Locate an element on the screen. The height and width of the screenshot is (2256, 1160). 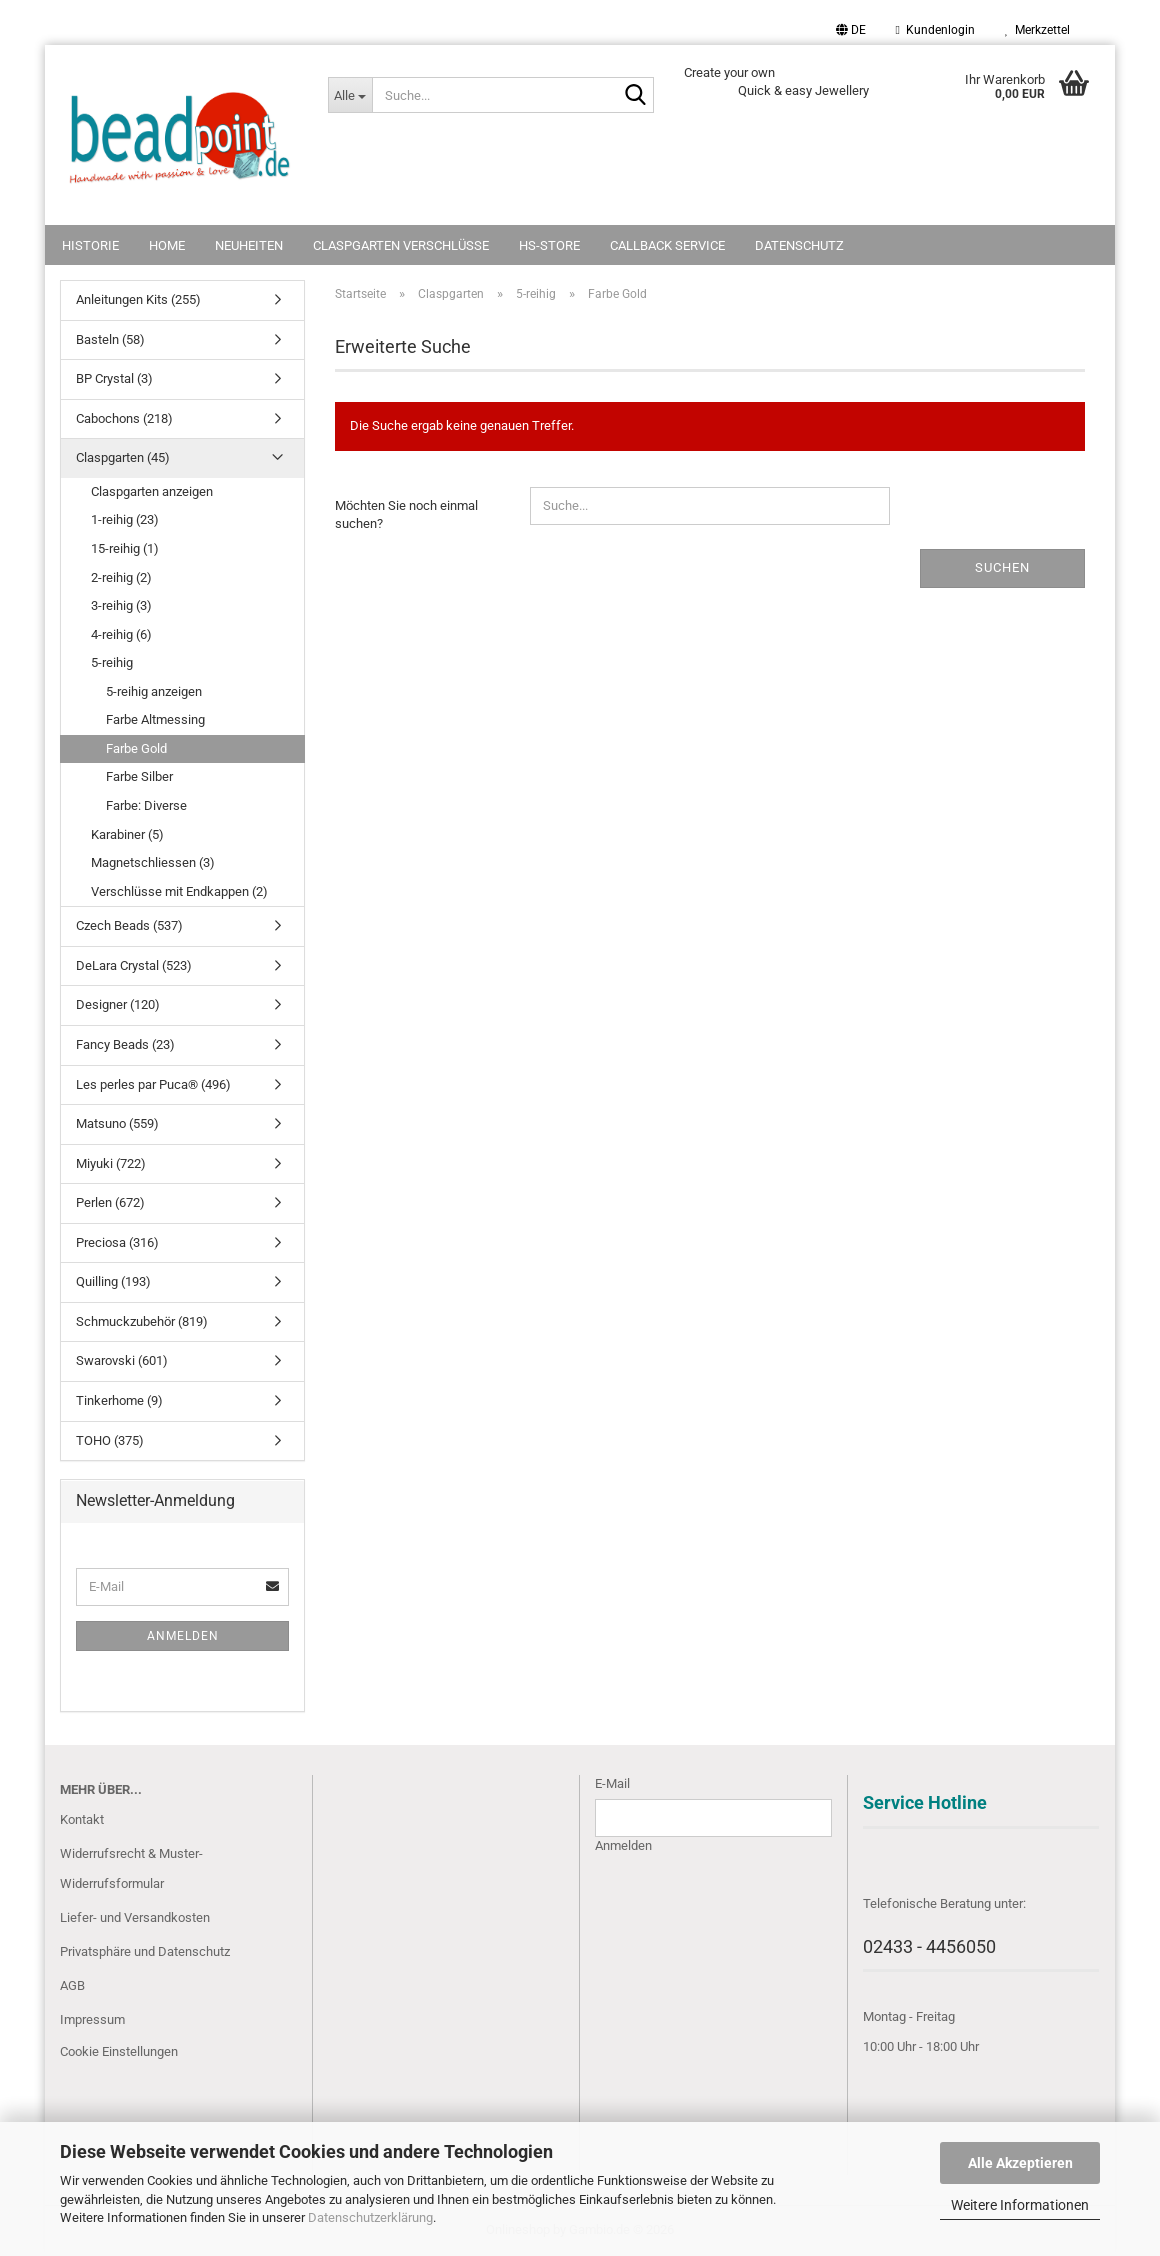
Historie is located at coordinates (90, 245).